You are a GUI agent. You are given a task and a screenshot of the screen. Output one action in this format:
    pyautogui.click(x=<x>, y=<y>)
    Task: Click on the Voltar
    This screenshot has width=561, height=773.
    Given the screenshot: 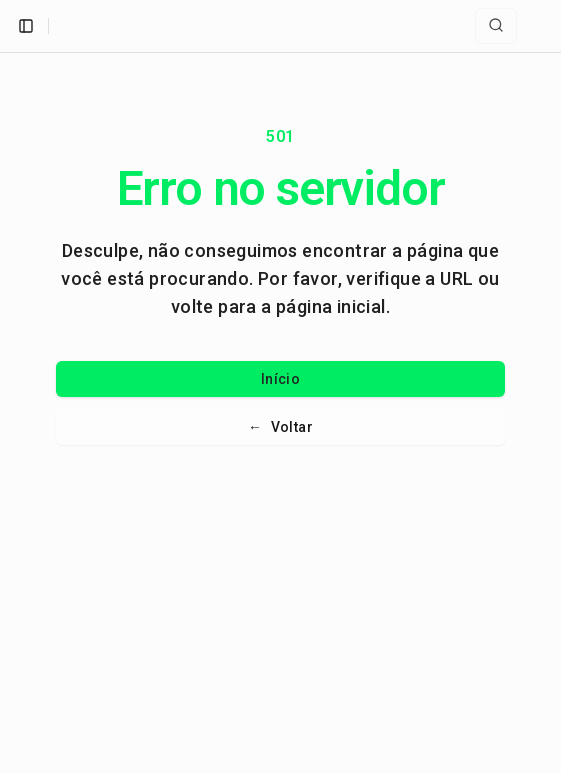 What is the action you would take?
    pyautogui.click(x=280, y=427)
    